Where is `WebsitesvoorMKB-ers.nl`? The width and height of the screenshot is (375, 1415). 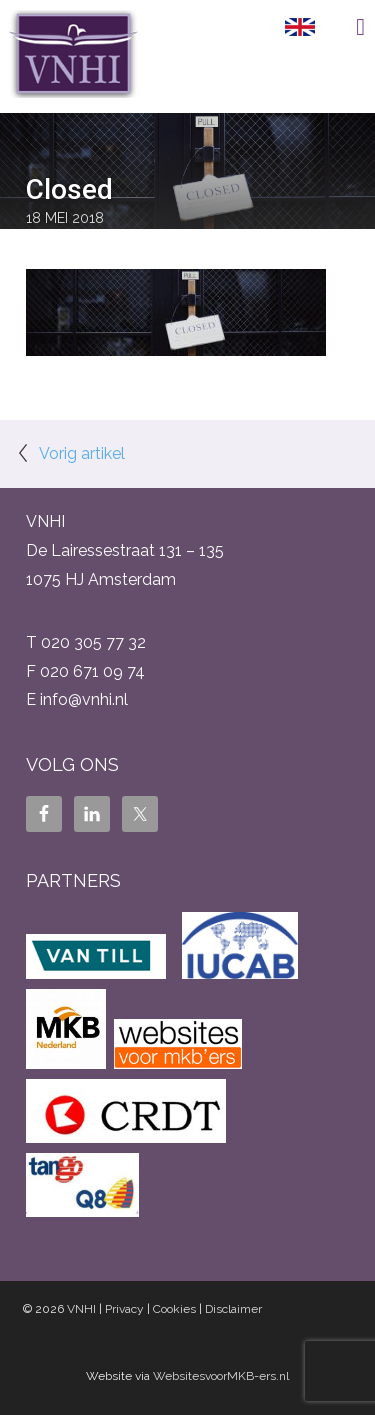
WebsitesvoorMKB-ers.nl is located at coordinates (221, 1376).